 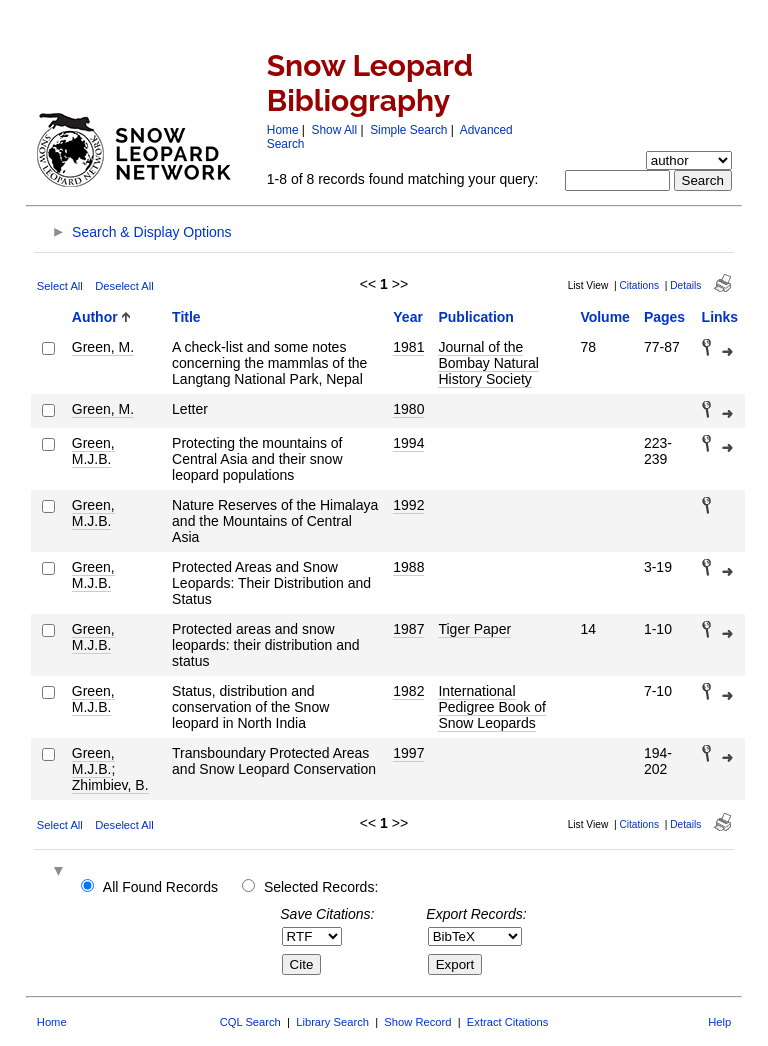 I want to click on Links, so click(x=720, y=317).